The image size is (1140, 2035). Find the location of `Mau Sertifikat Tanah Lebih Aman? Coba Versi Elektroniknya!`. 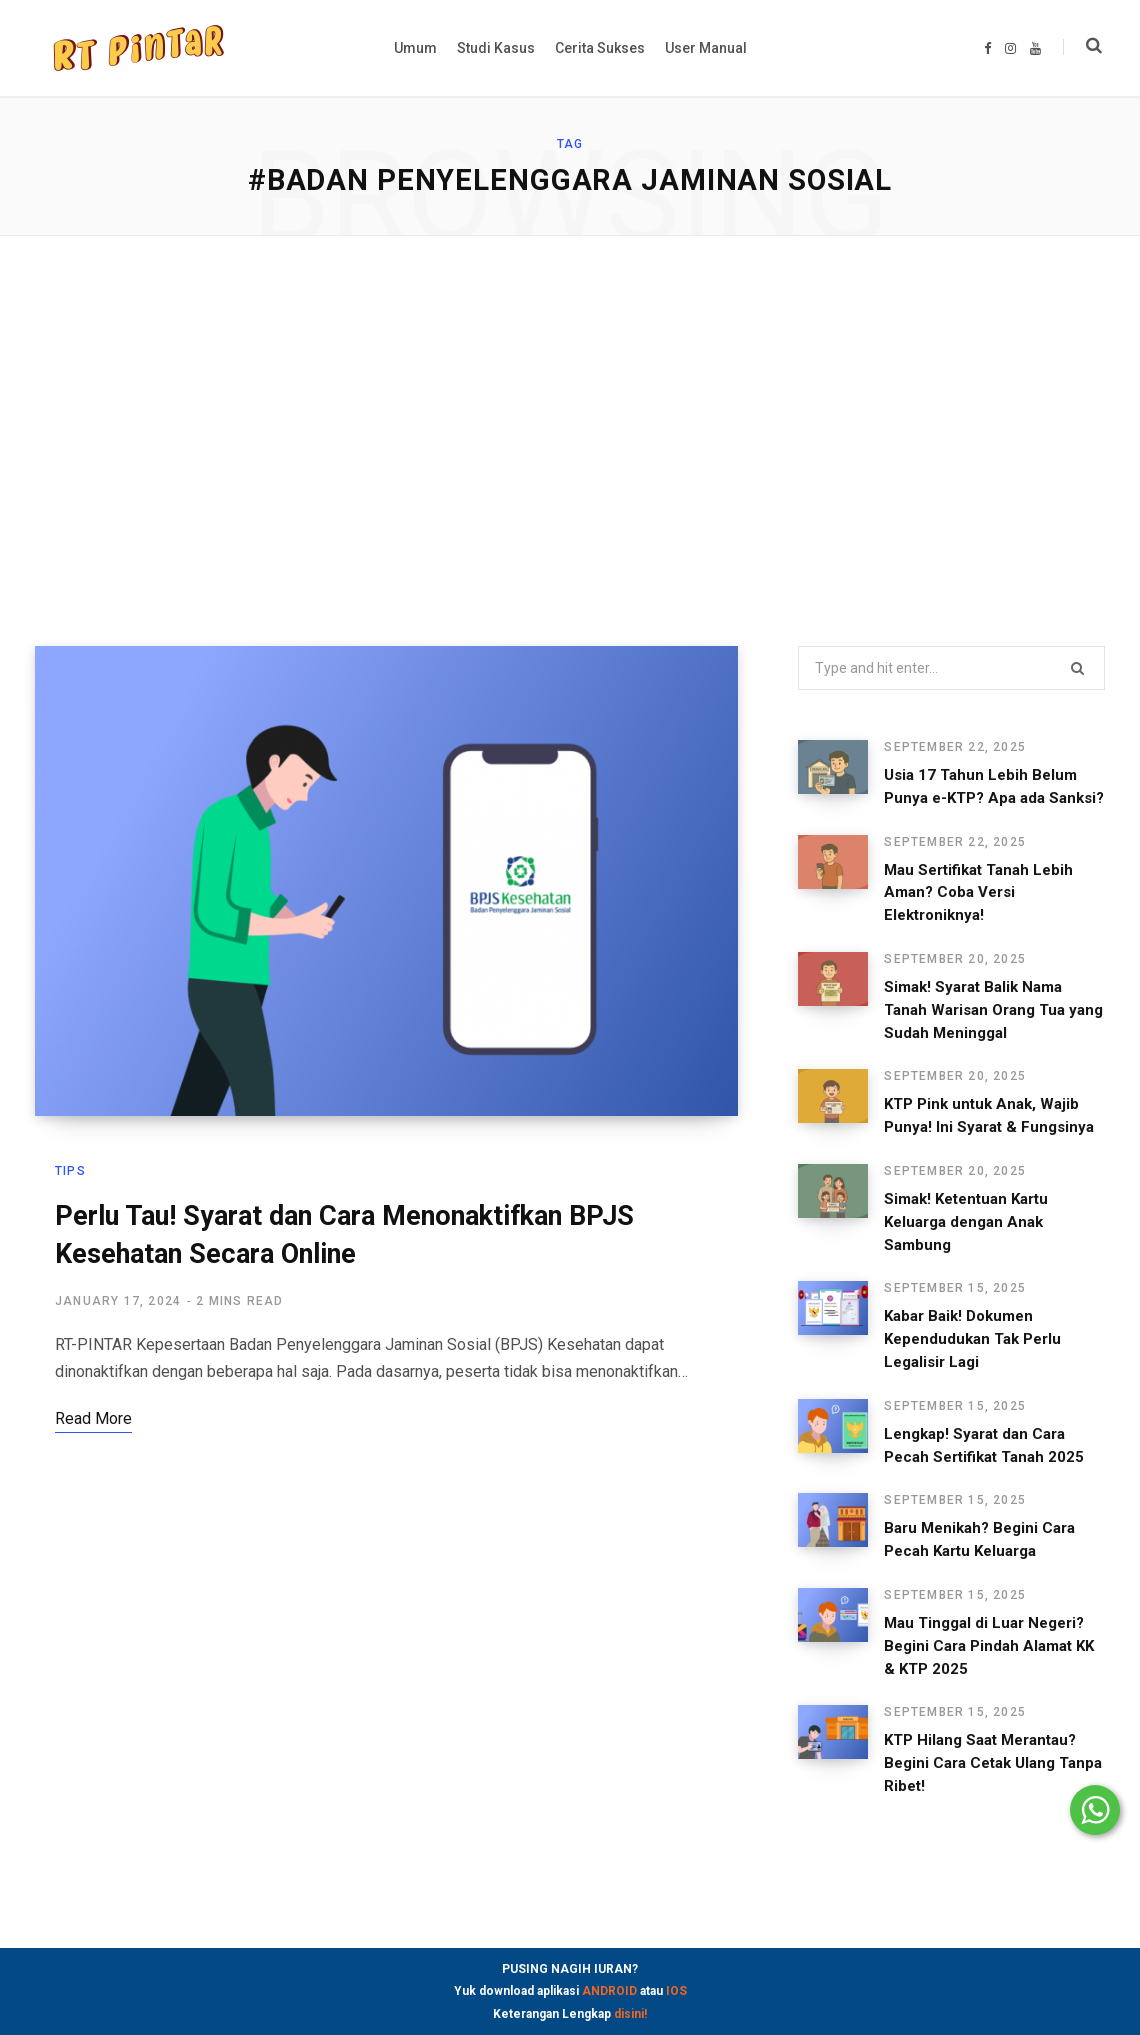

Mau Sertifikat Tanah Lebih Aman? Coba Versi Elektroniknya! is located at coordinates (978, 893).